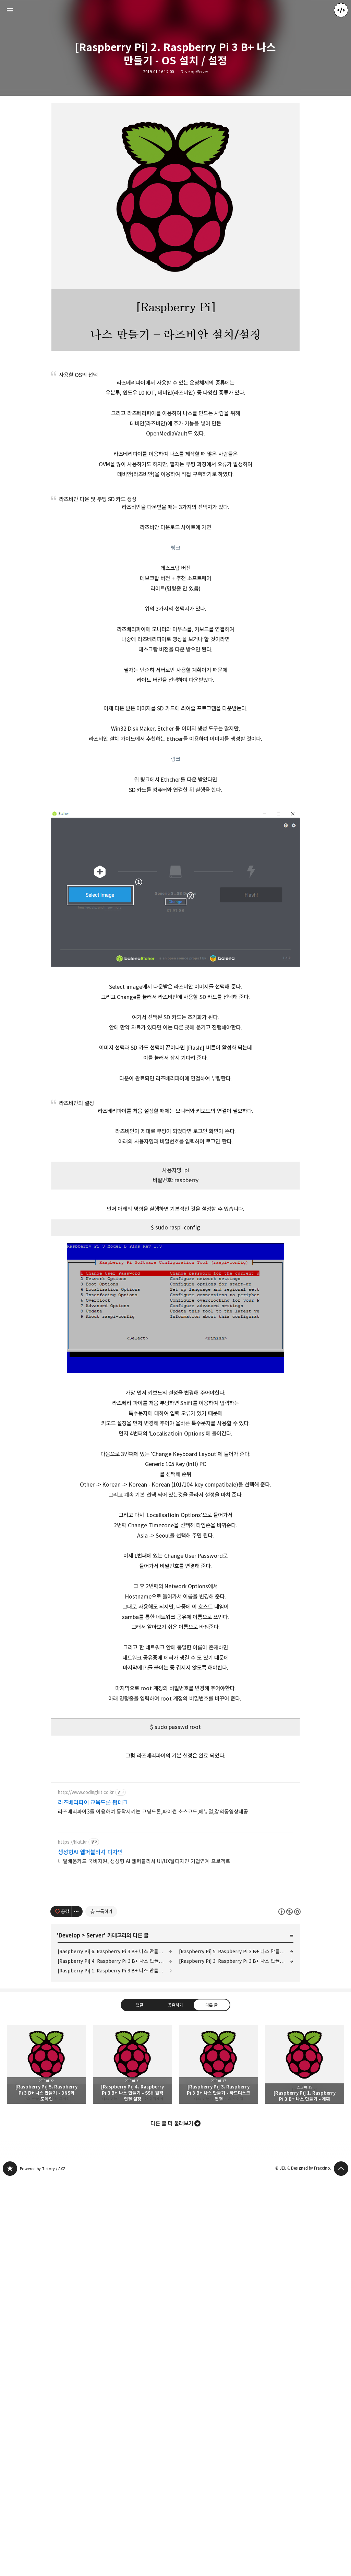  I want to click on JEUK's blog 블로그, so click(10, 2271).